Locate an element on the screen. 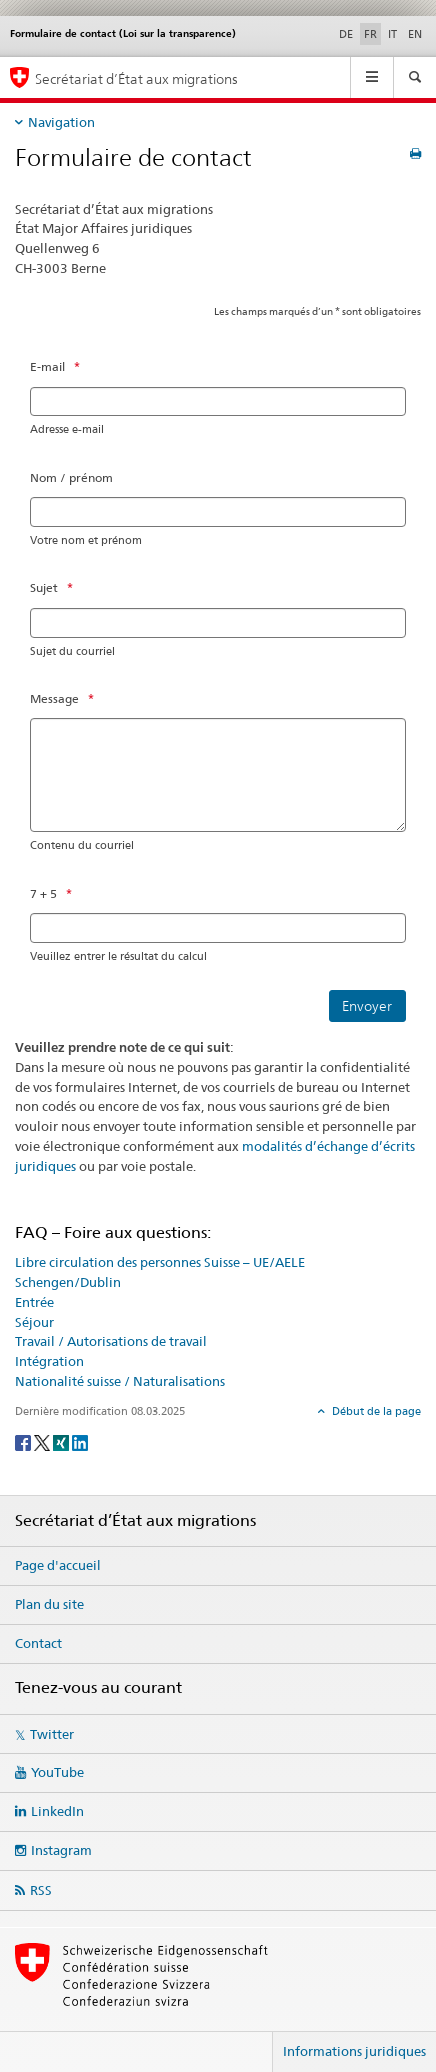 The height and width of the screenshot is (2072, 436). Contact is located at coordinates (38, 1643).